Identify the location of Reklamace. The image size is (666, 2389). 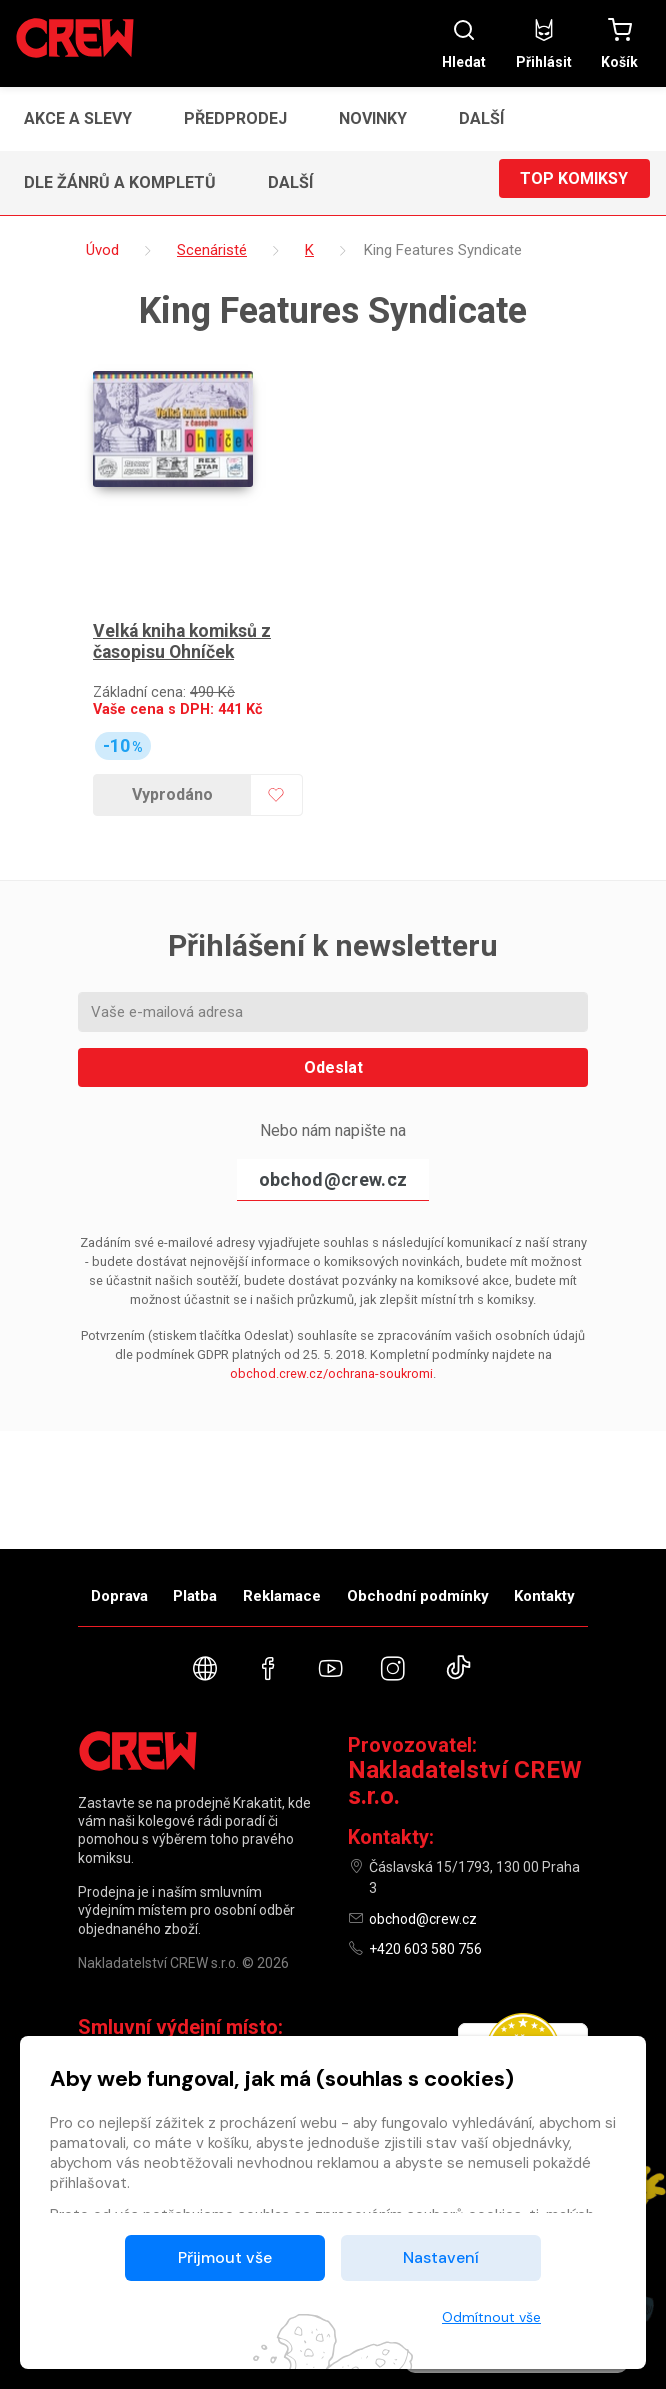
(282, 1596).